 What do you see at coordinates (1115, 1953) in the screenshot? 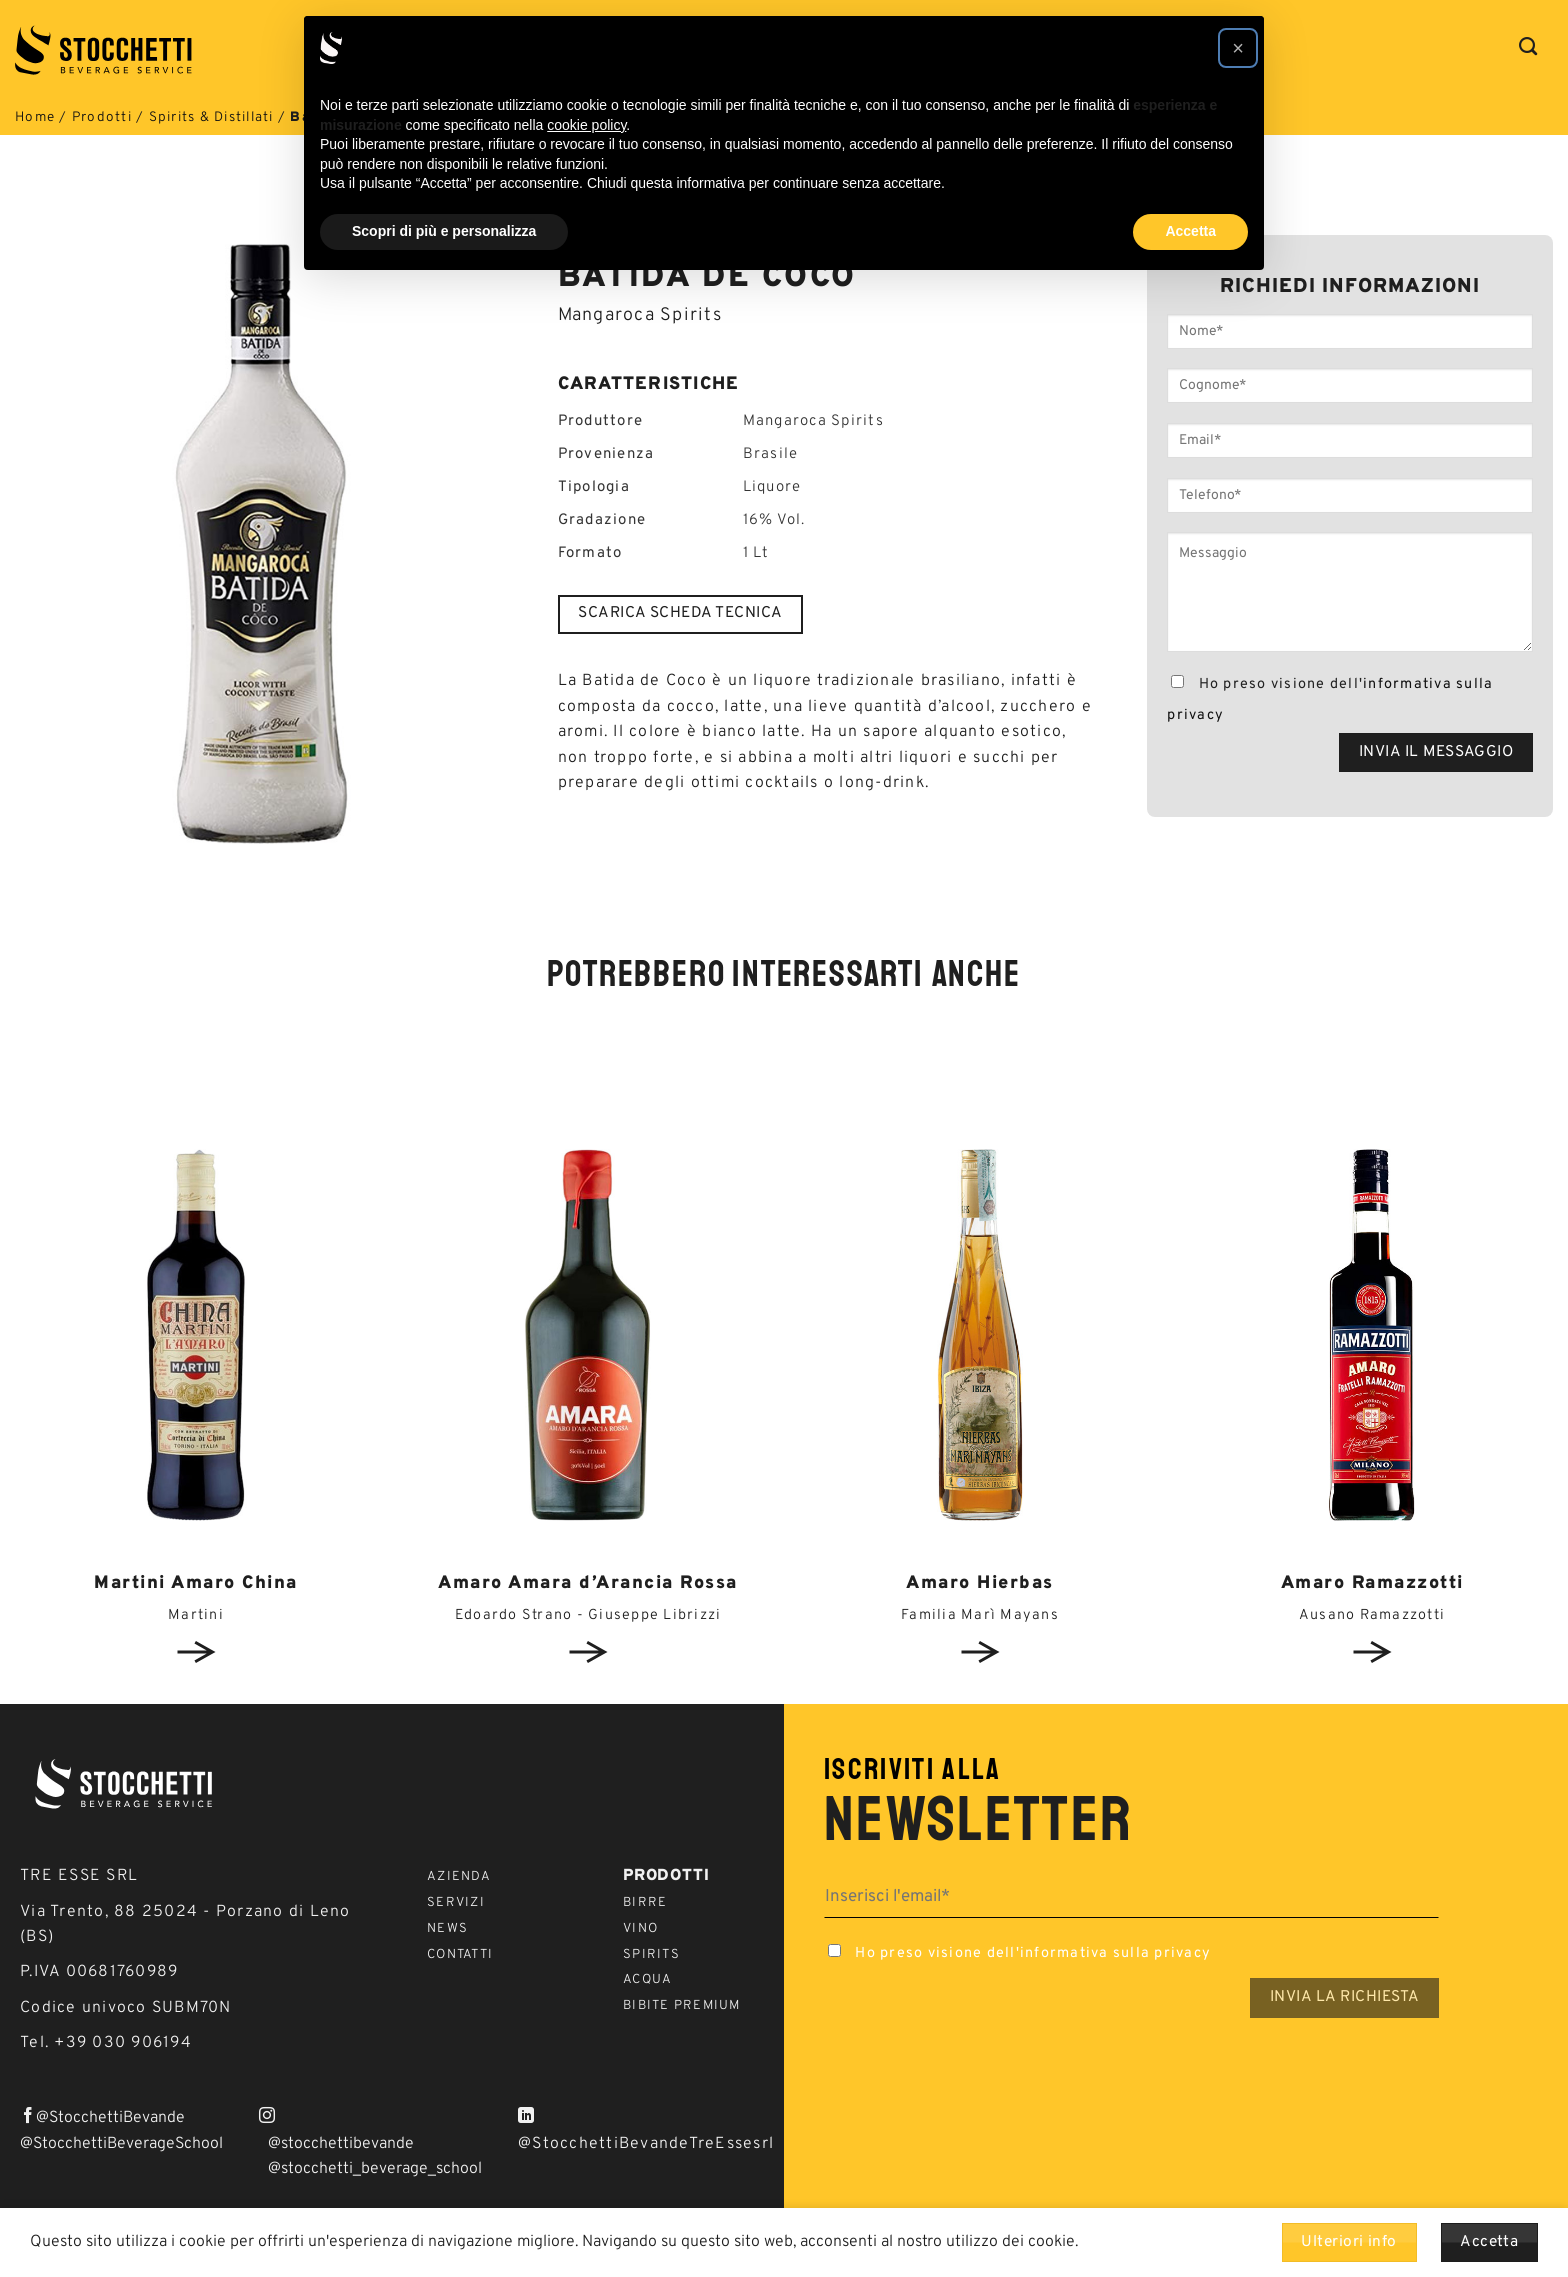
I see `informativa sulla privacy` at bounding box center [1115, 1953].